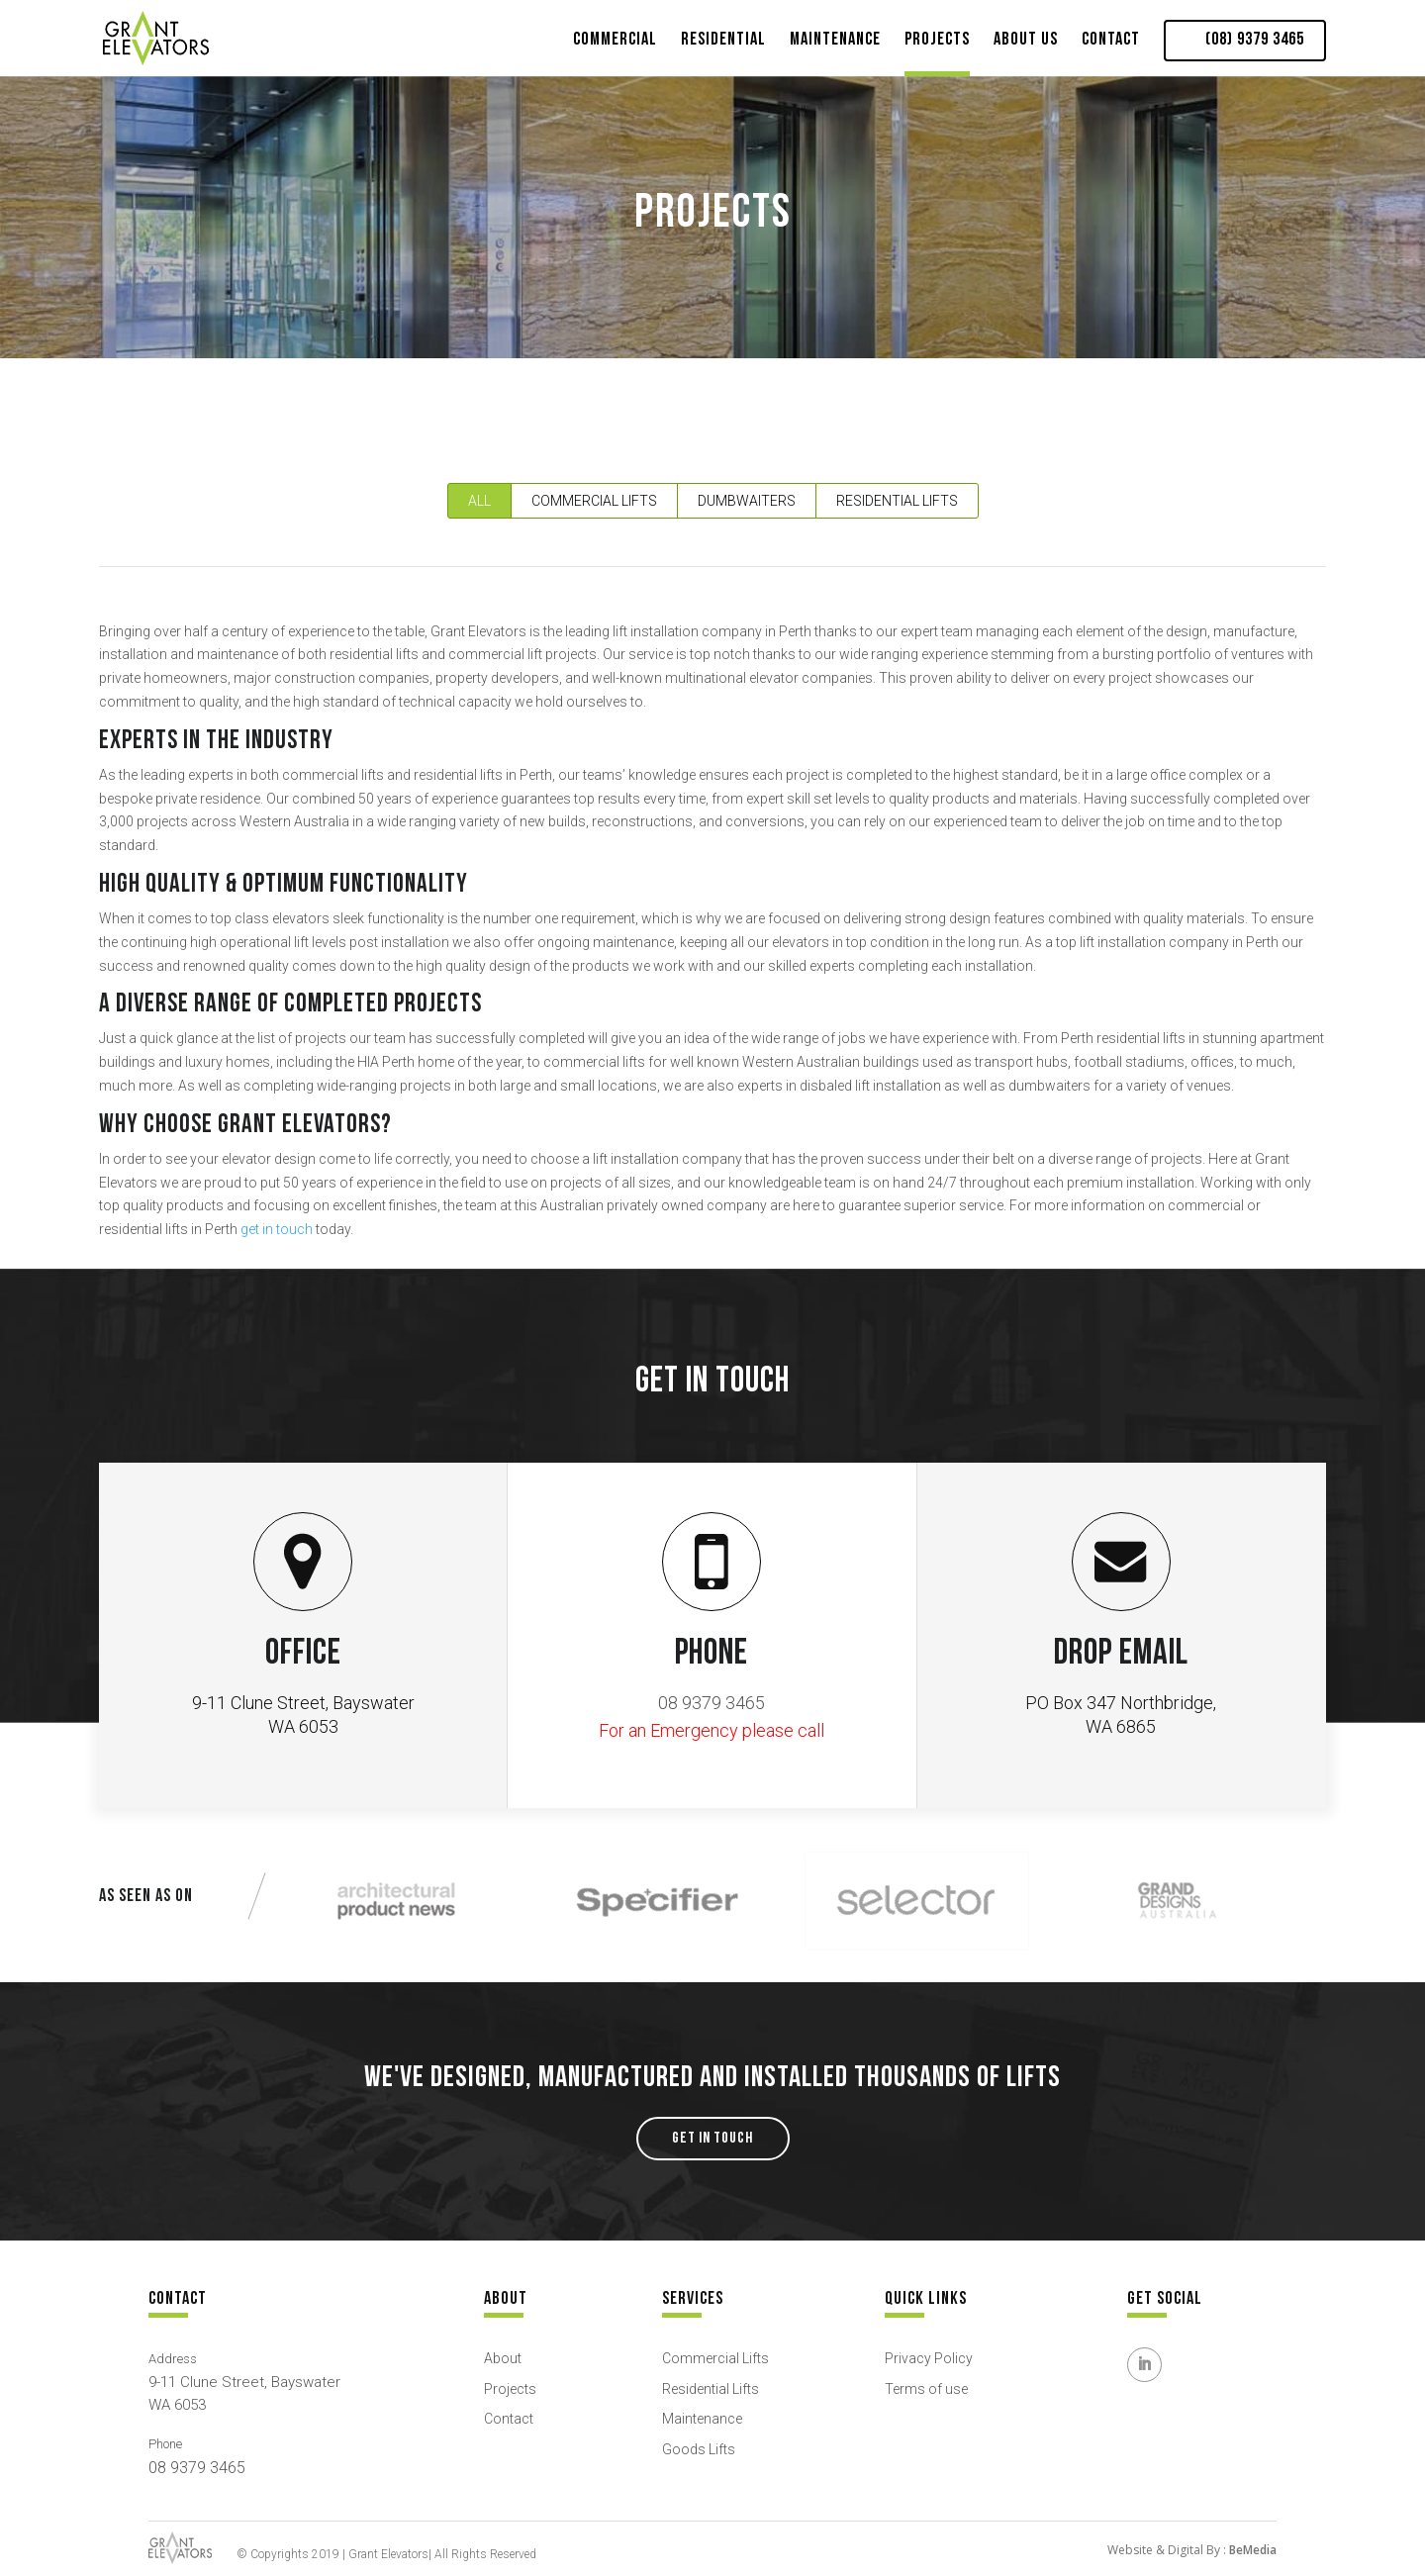  I want to click on Commercial Lifts, so click(594, 501).